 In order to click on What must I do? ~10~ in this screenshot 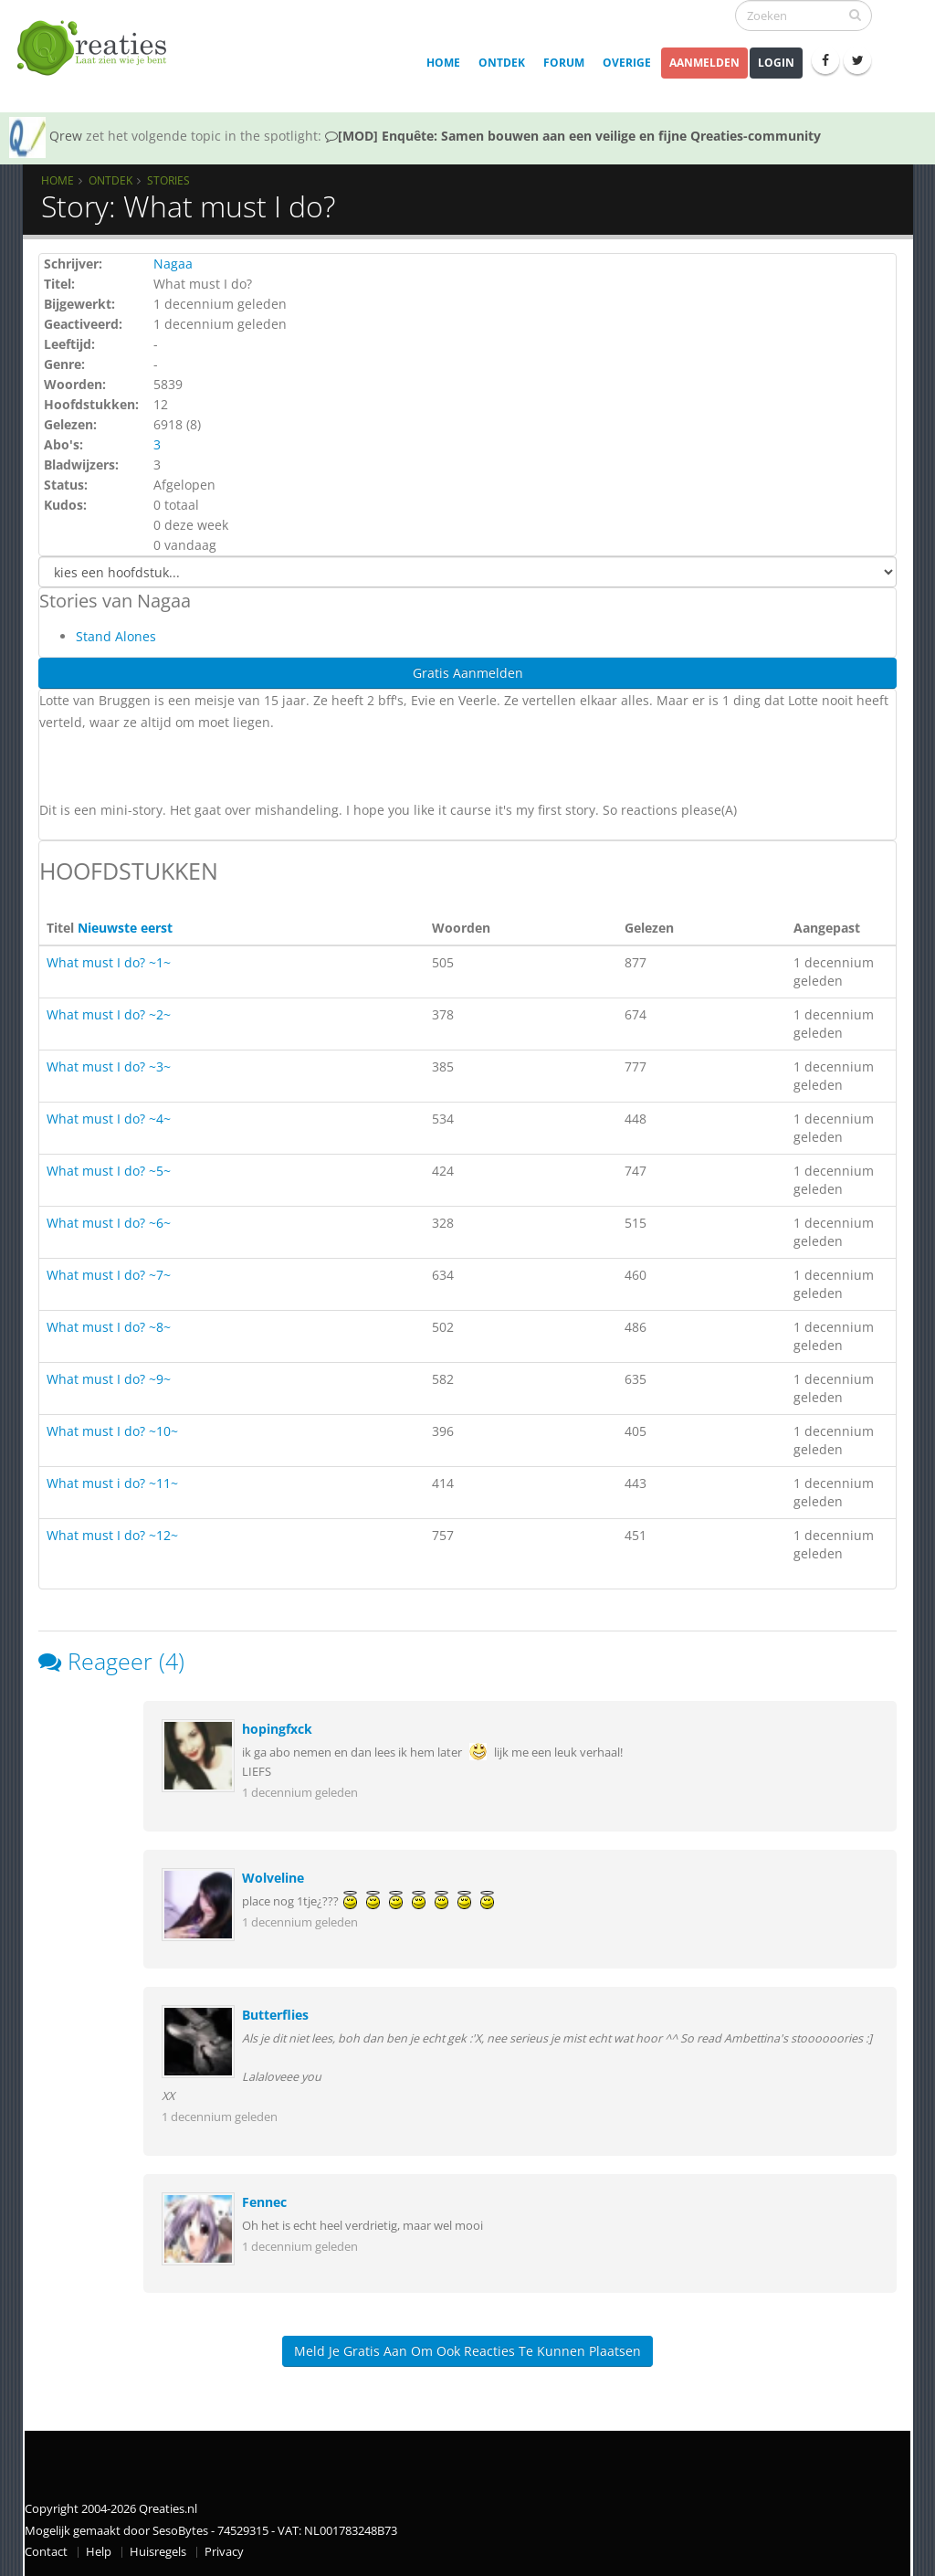, I will do `click(112, 1431)`.